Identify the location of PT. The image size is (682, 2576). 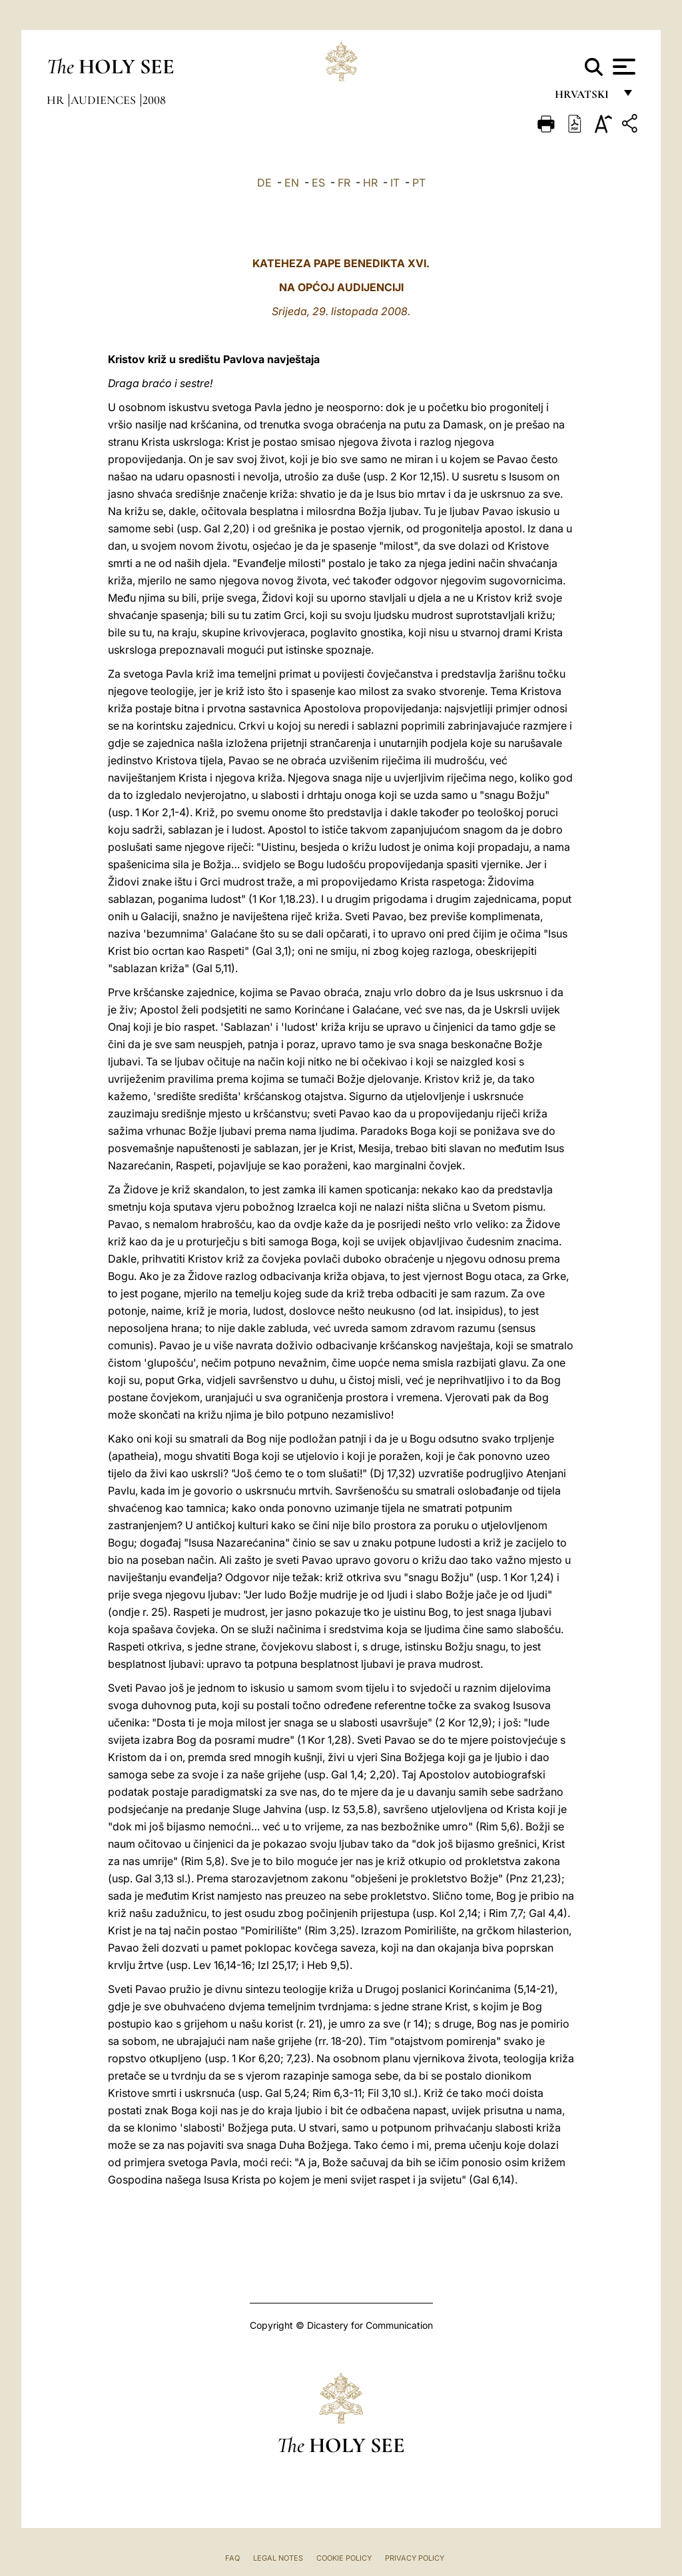
(419, 182).